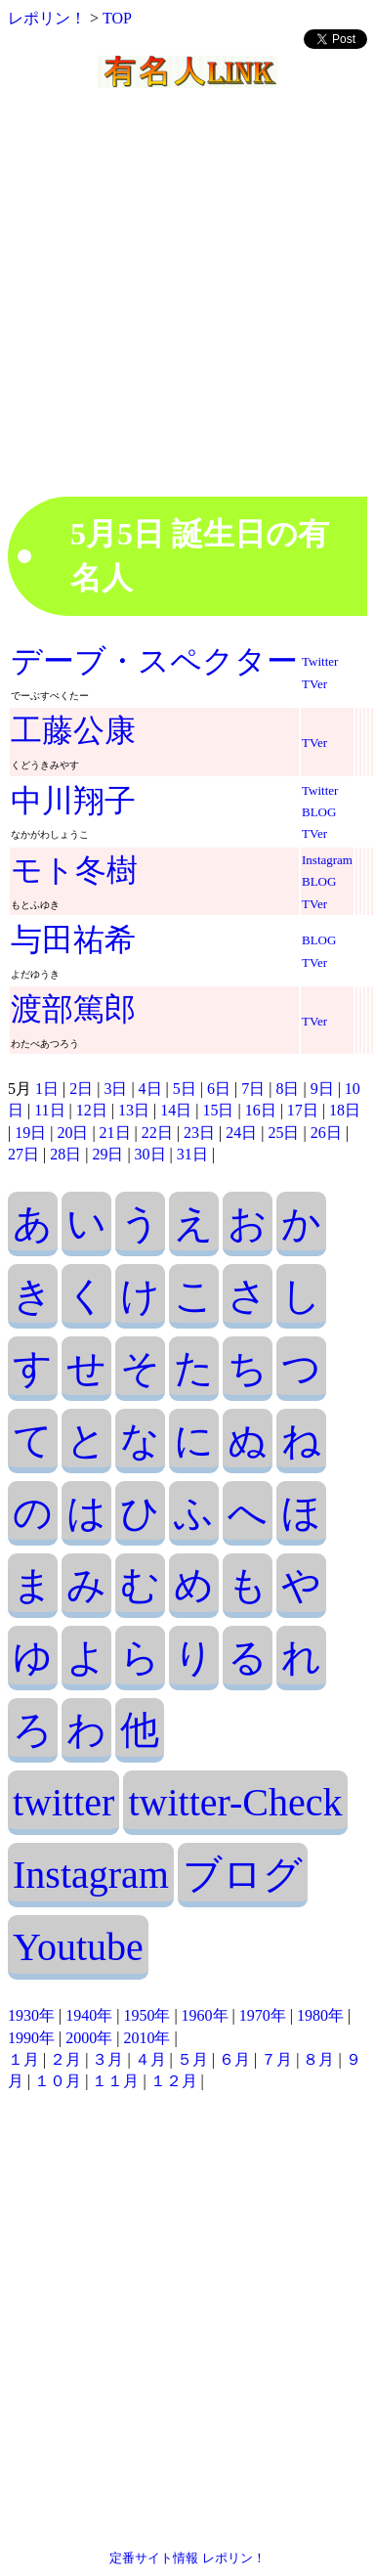  What do you see at coordinates (319, 812) in the screenshot?
I see `BLOG` at bounding box center [319, 812].